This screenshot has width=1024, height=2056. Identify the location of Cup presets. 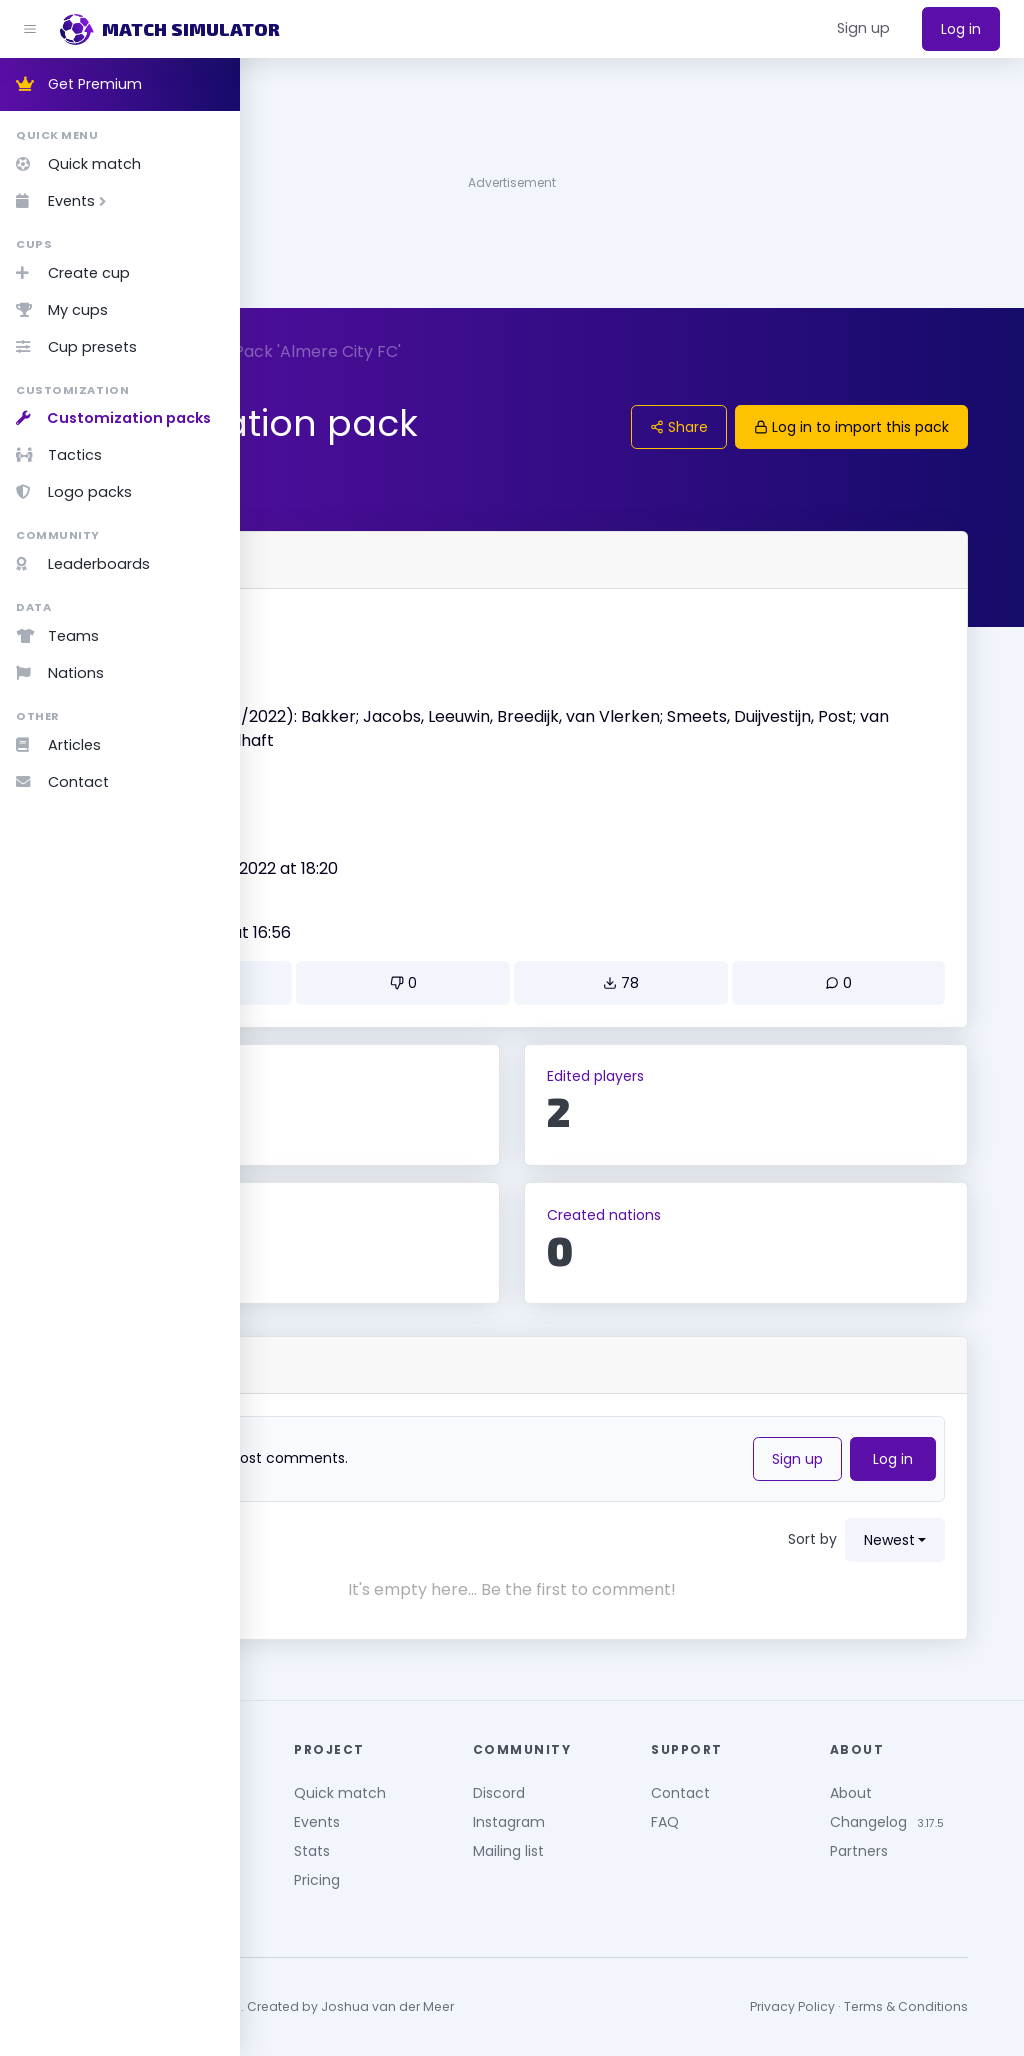
(76, 347).